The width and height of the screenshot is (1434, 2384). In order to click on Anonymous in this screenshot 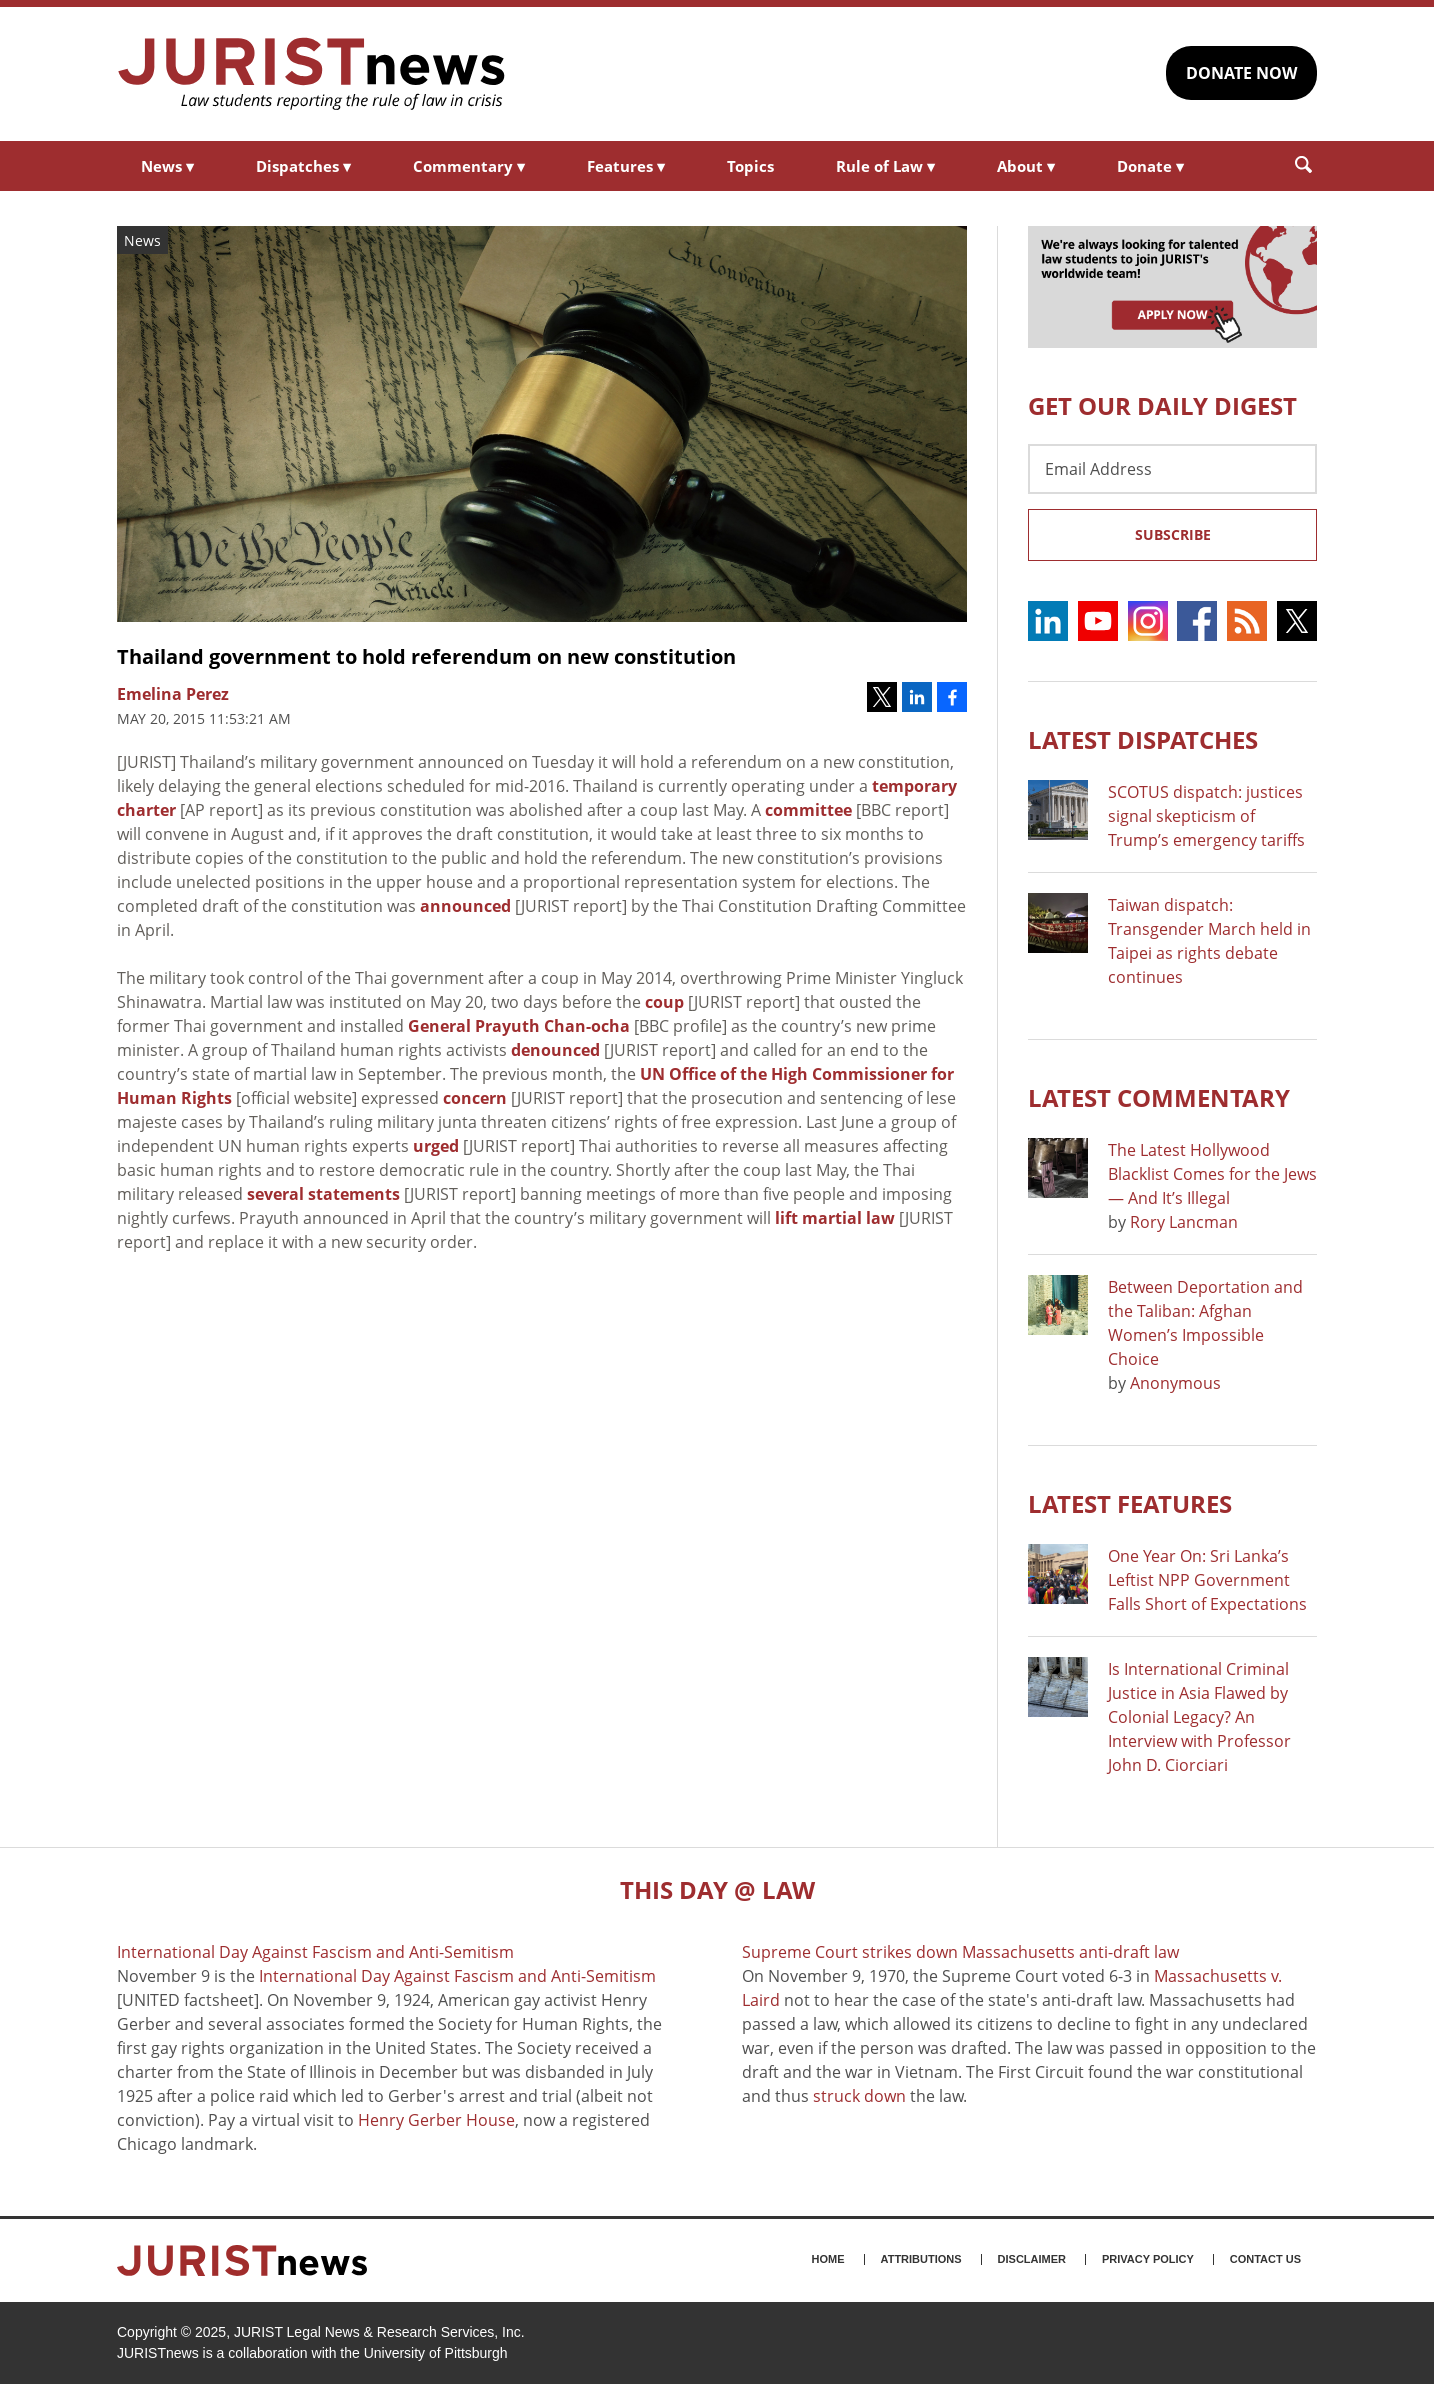, I will do `click(1175, 1383)`.